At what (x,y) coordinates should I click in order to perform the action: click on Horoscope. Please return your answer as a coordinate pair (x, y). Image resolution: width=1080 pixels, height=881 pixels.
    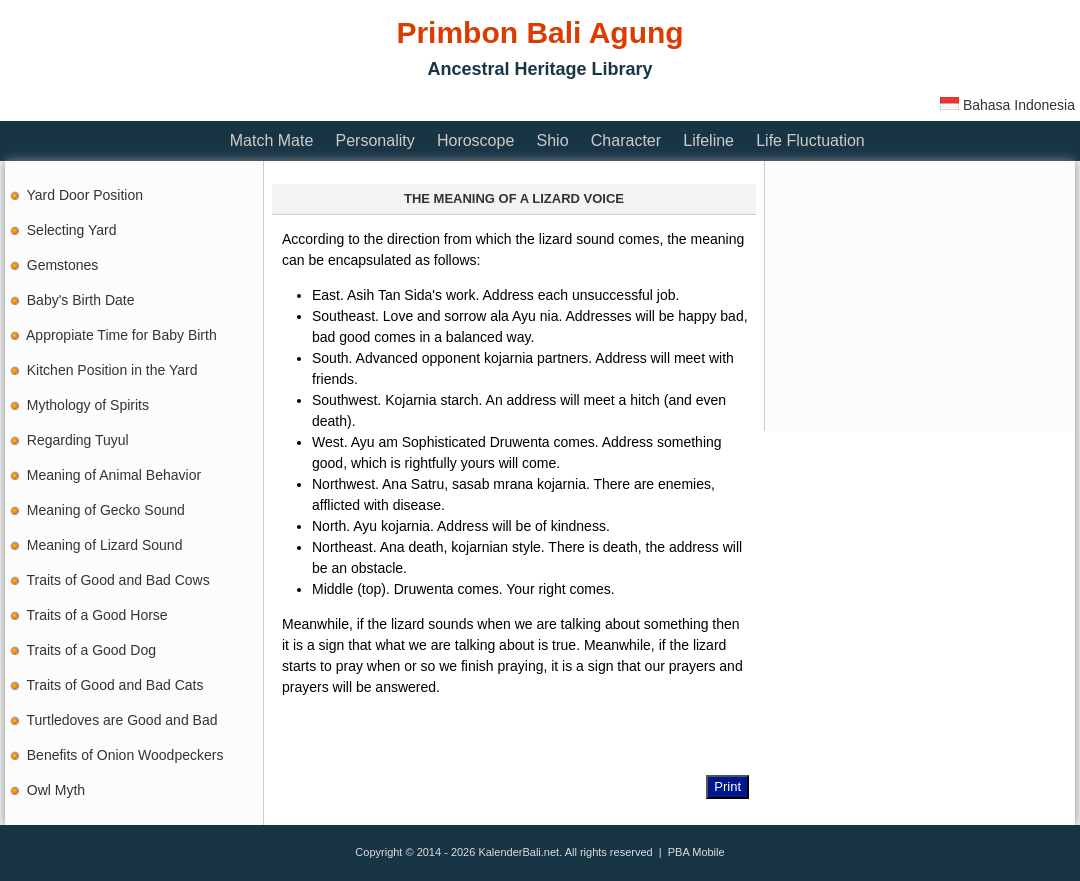
    Looking at the image, I should click on (475, 140).